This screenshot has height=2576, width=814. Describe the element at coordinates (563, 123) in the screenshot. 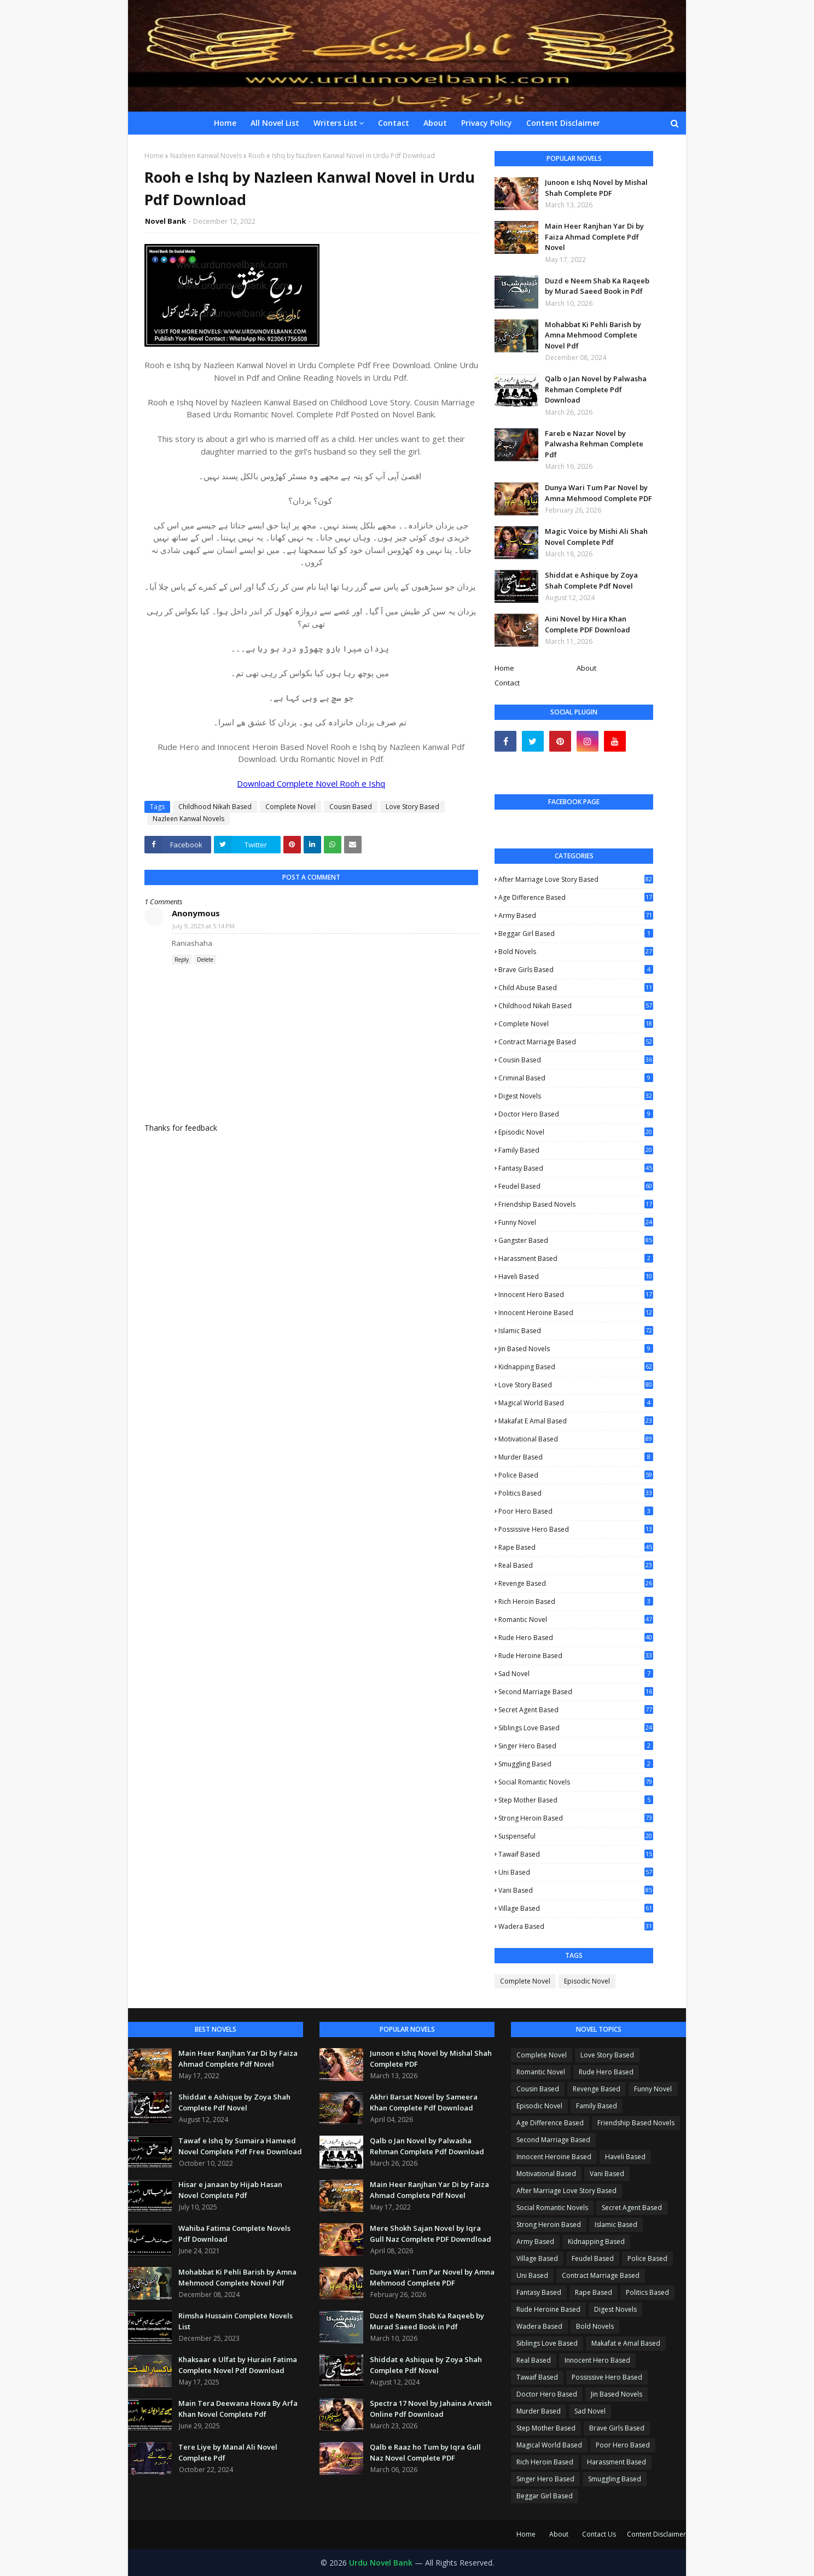

I see `Content Disclaimer [menuitem]` at that location.